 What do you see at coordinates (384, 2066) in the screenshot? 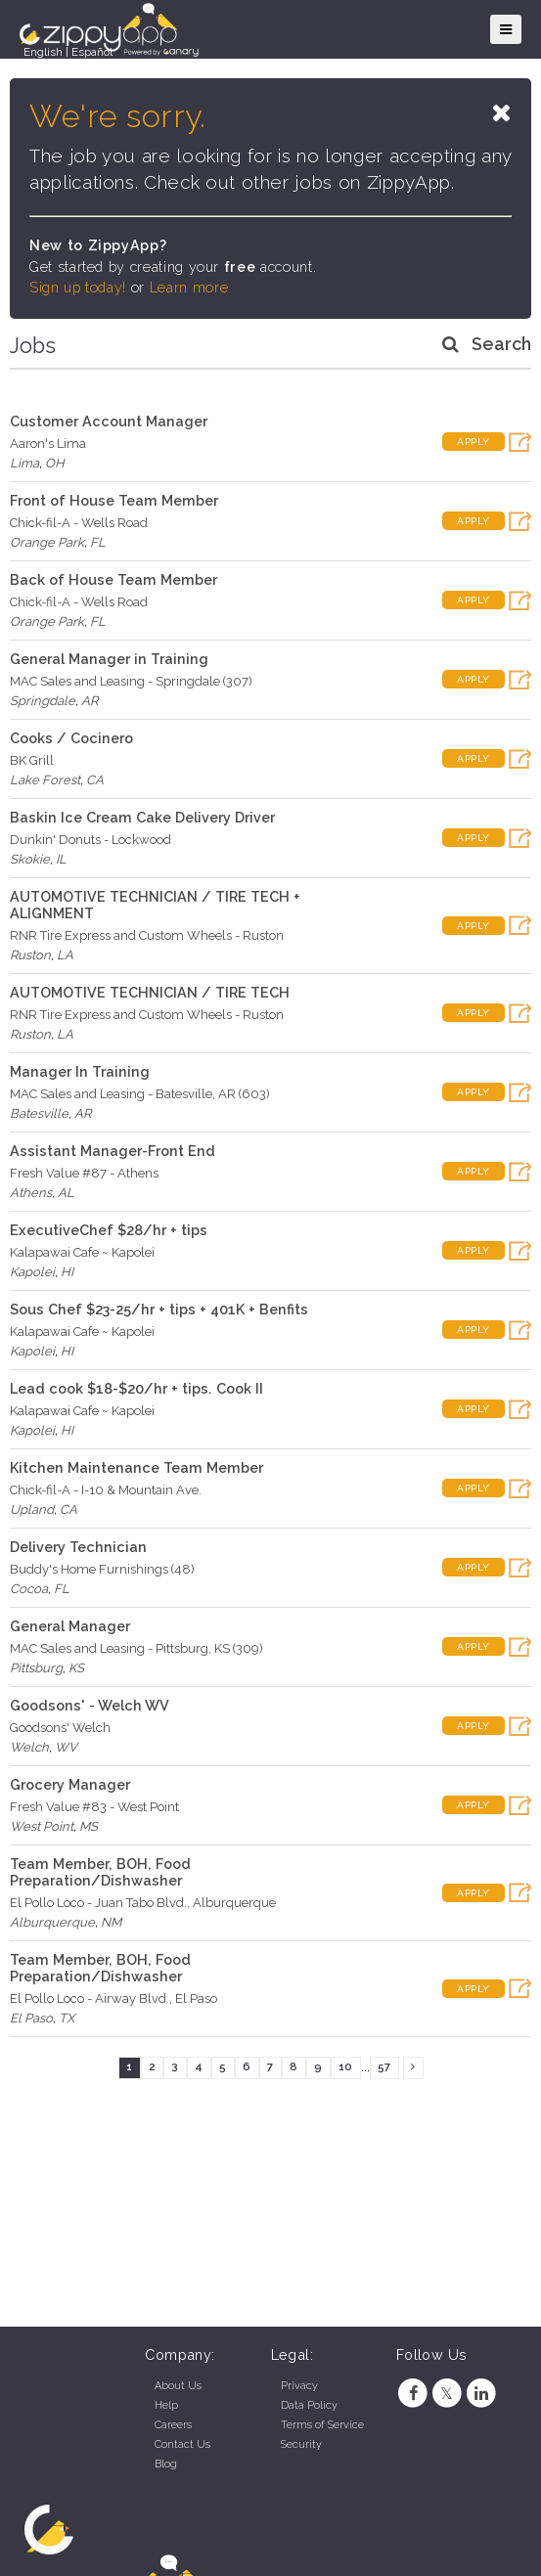
I see `57` at bounding box center [384, 2066].